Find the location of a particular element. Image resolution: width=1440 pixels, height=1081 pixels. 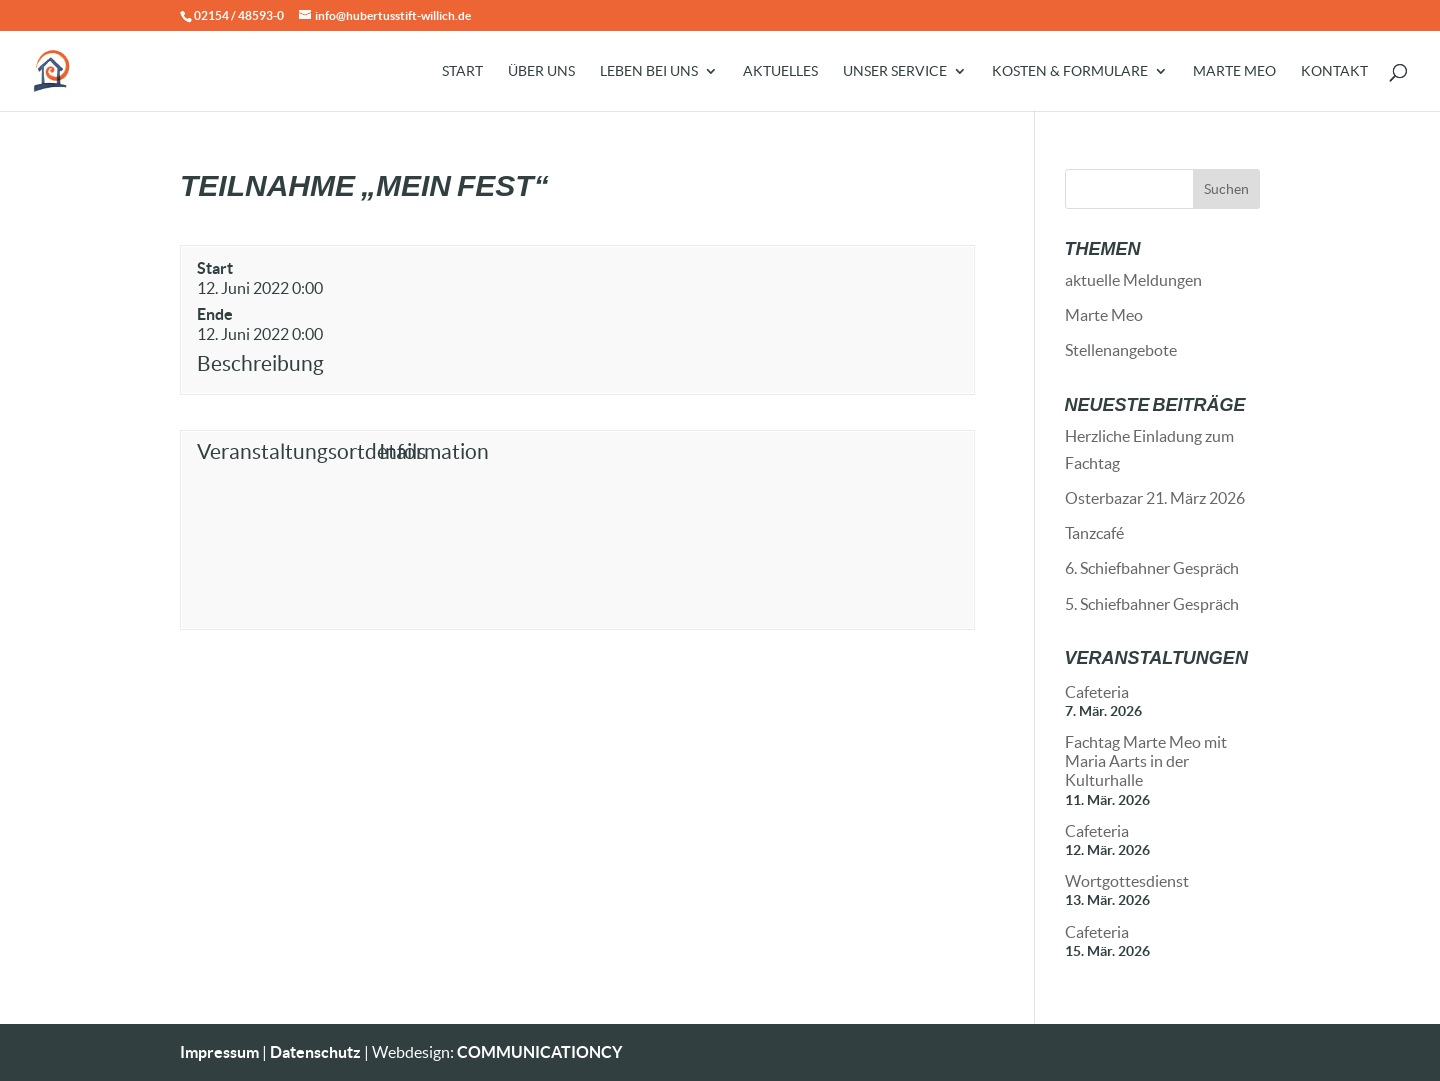

Datenschutz is located at coordinates (315, 1052).